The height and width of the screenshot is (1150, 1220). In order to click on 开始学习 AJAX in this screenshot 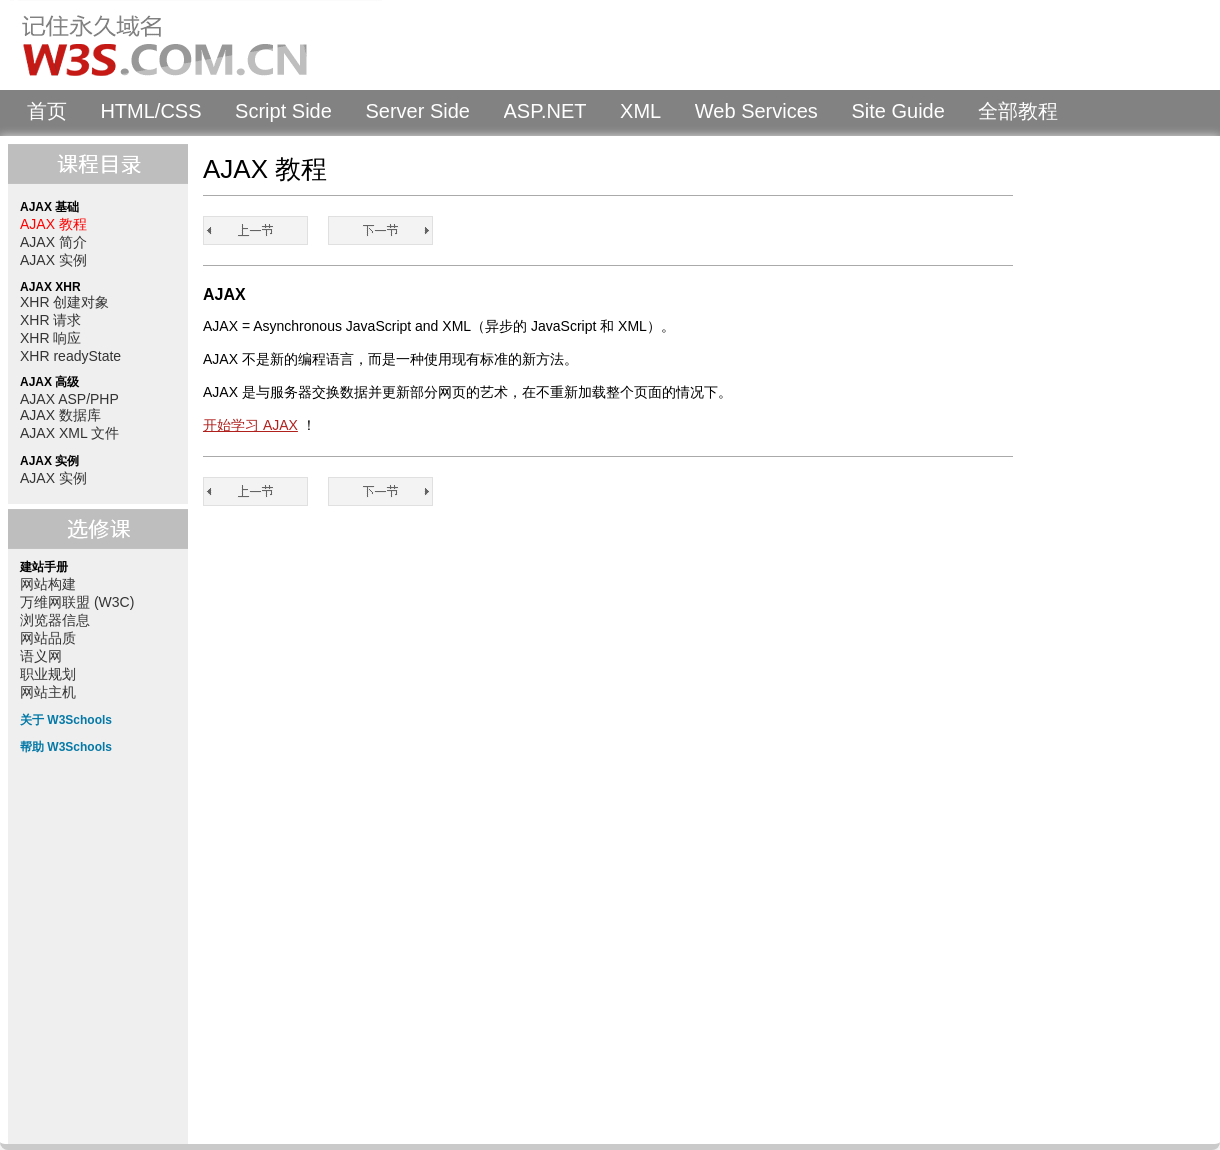, I will do `click(250, 425)`.